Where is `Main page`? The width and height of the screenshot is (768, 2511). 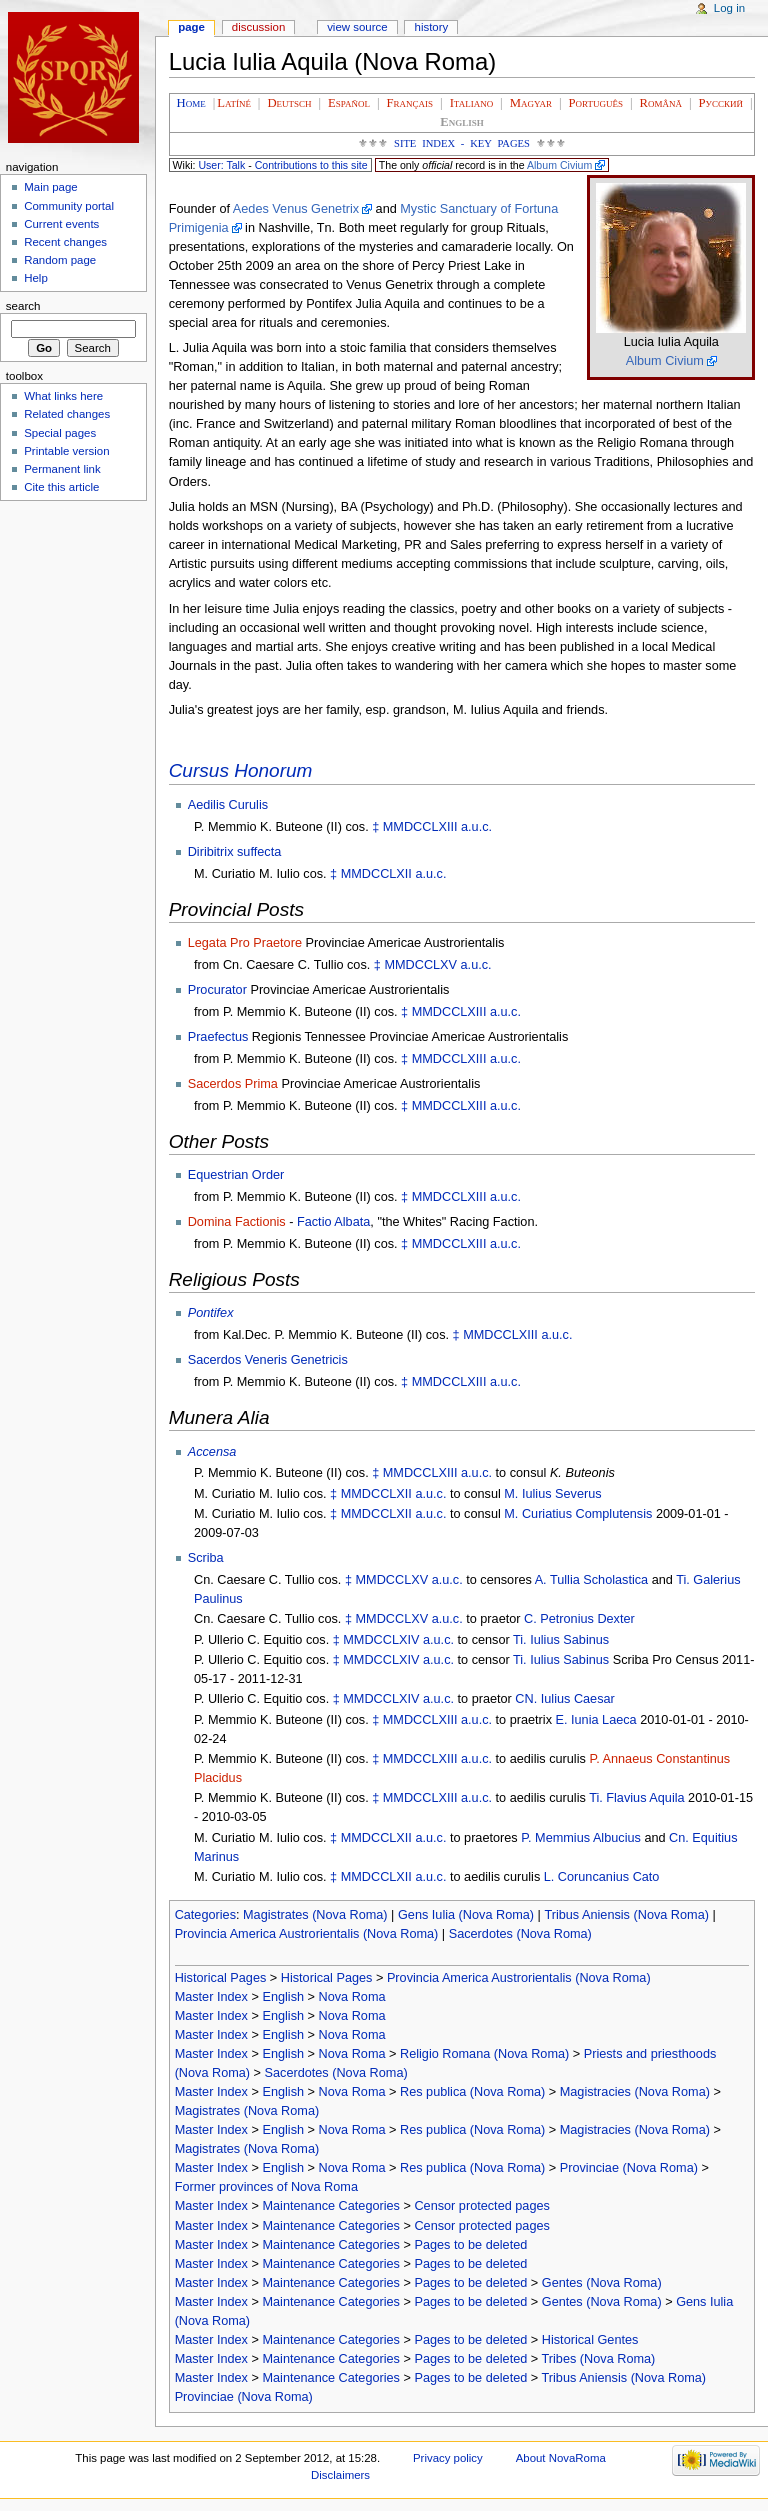 Main page is located at coordinates (51, 187).